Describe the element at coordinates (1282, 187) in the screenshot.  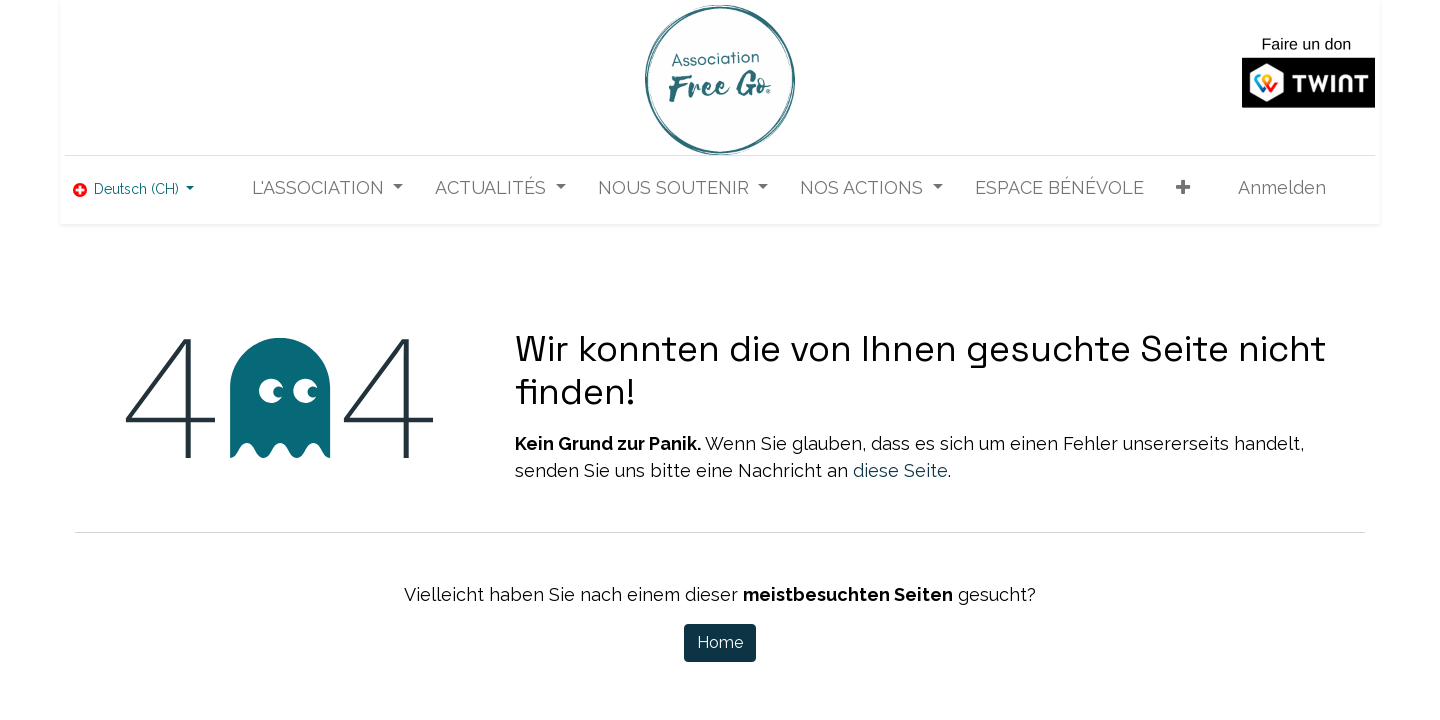
I see `Anmelden` at that location.